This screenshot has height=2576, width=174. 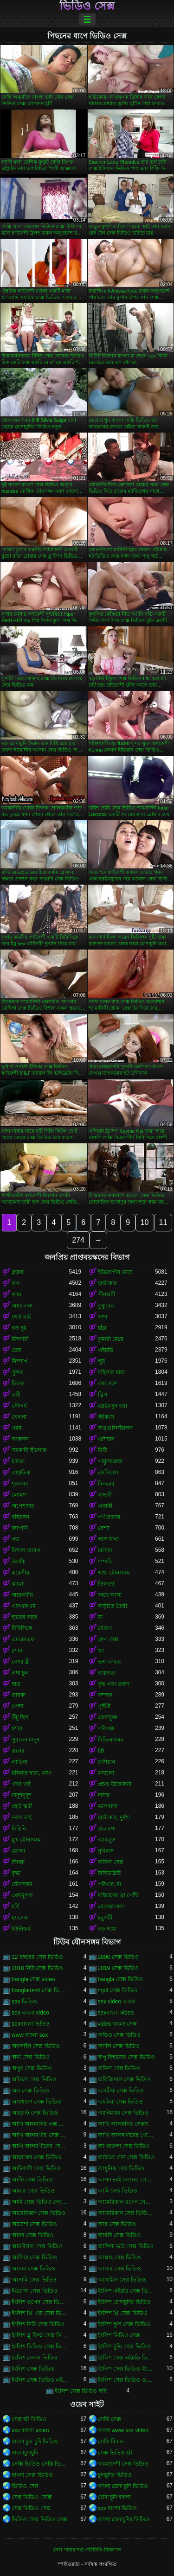 I want to click on জিহ্বা, so click(x=18, y=1862).